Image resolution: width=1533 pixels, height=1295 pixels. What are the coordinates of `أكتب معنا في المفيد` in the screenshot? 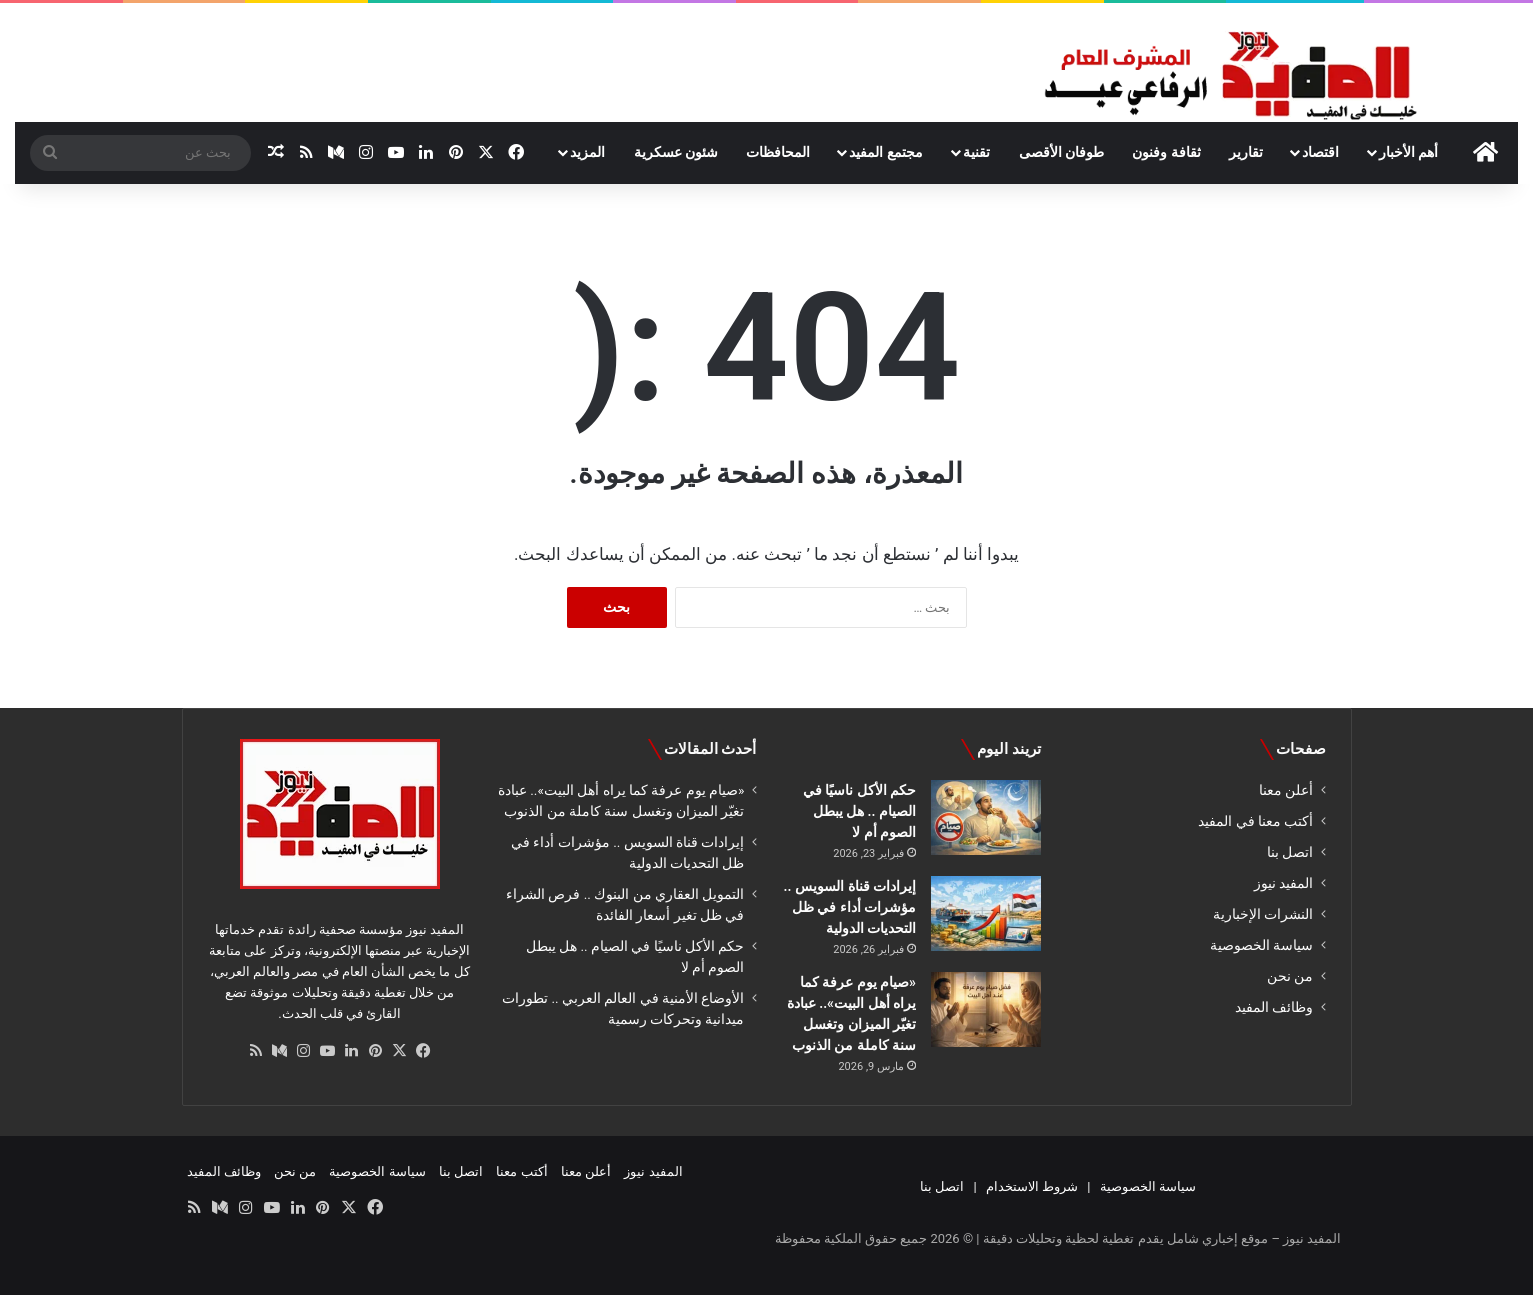 It's located at (1255, 821).